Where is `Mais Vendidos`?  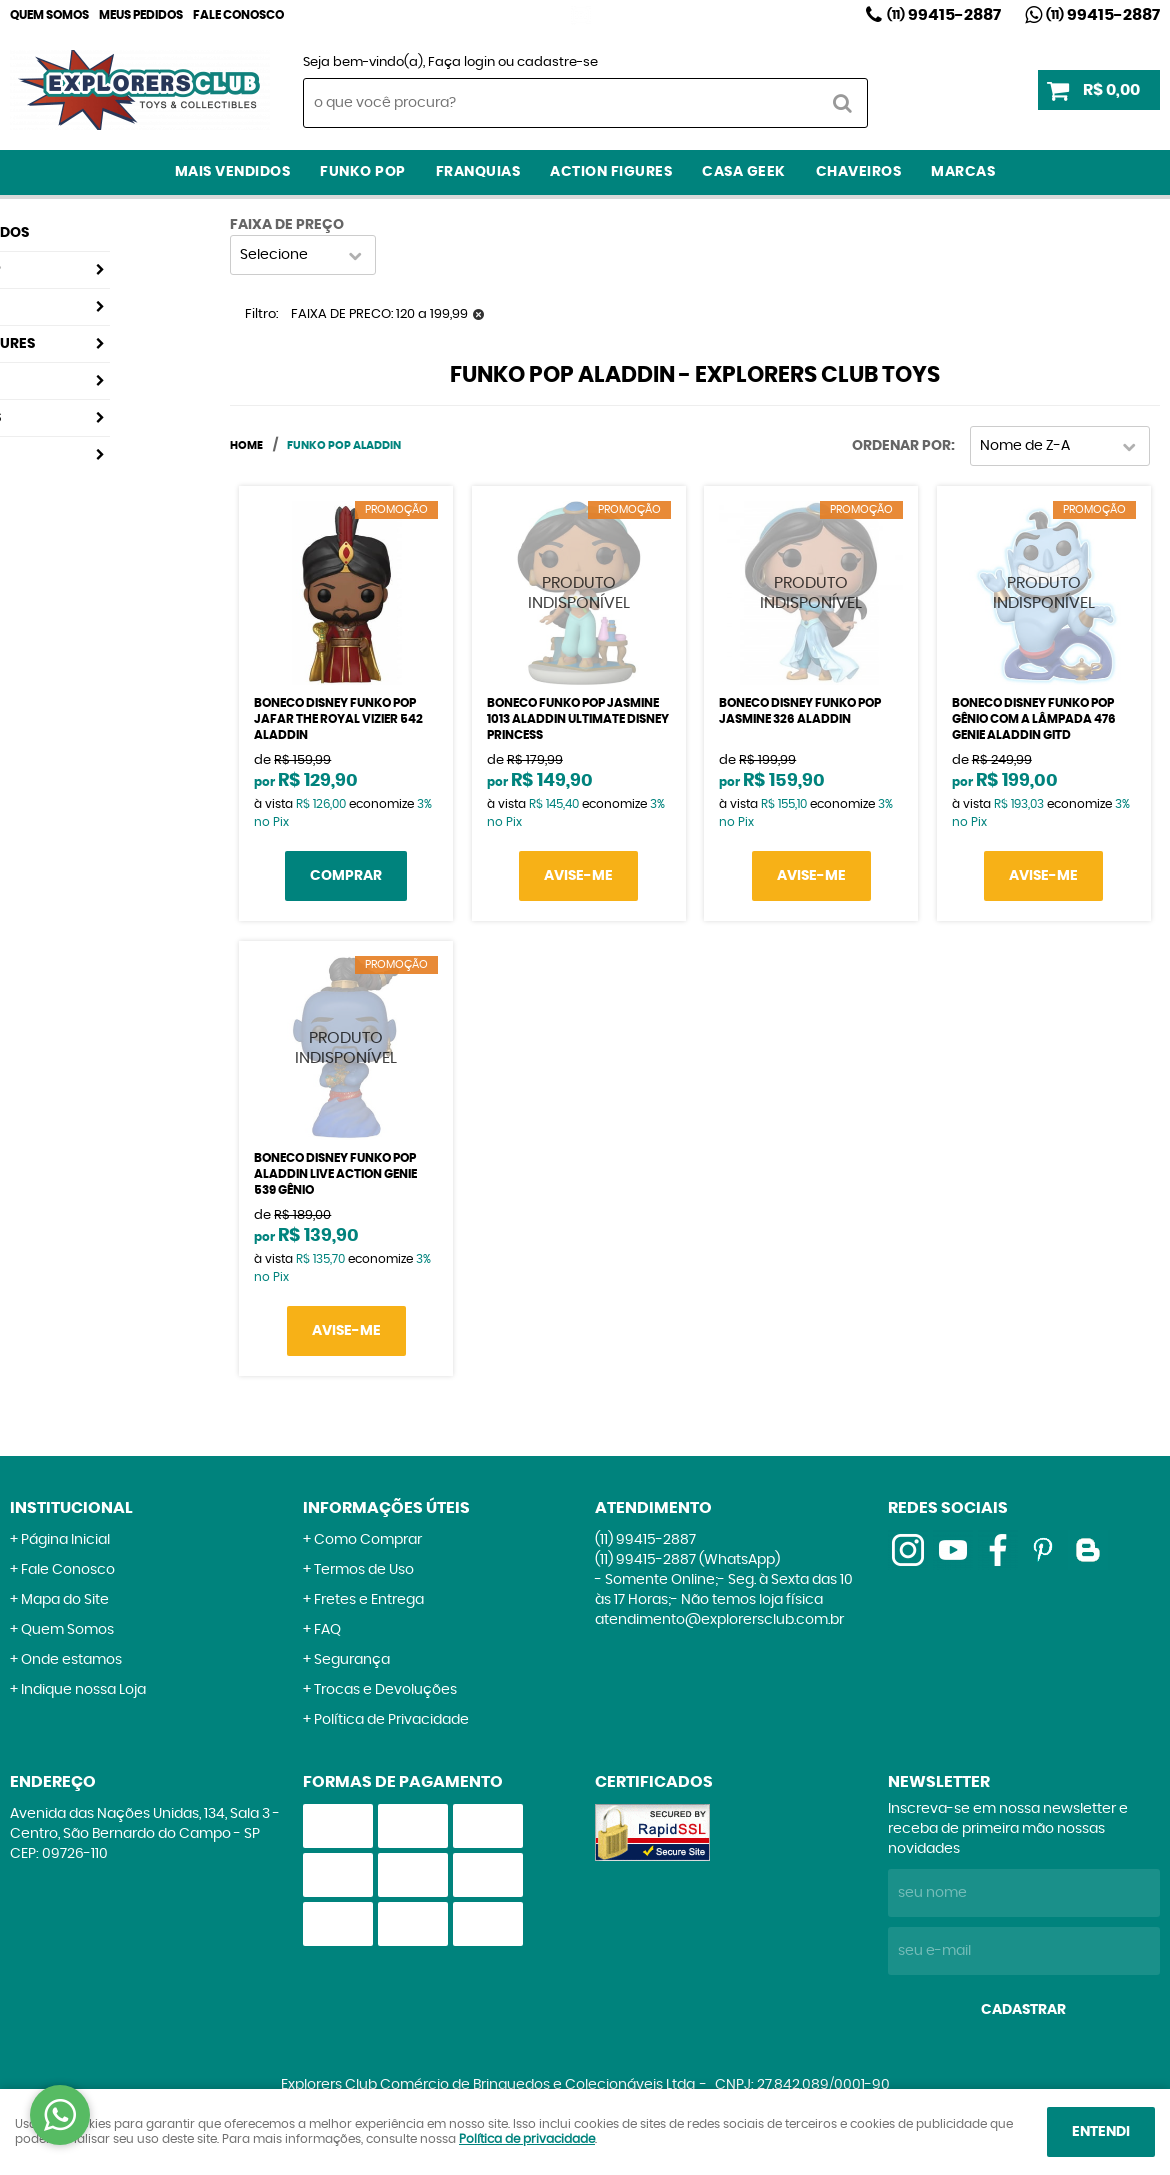
Mais Vendidos is located at coordinates (233, 172).